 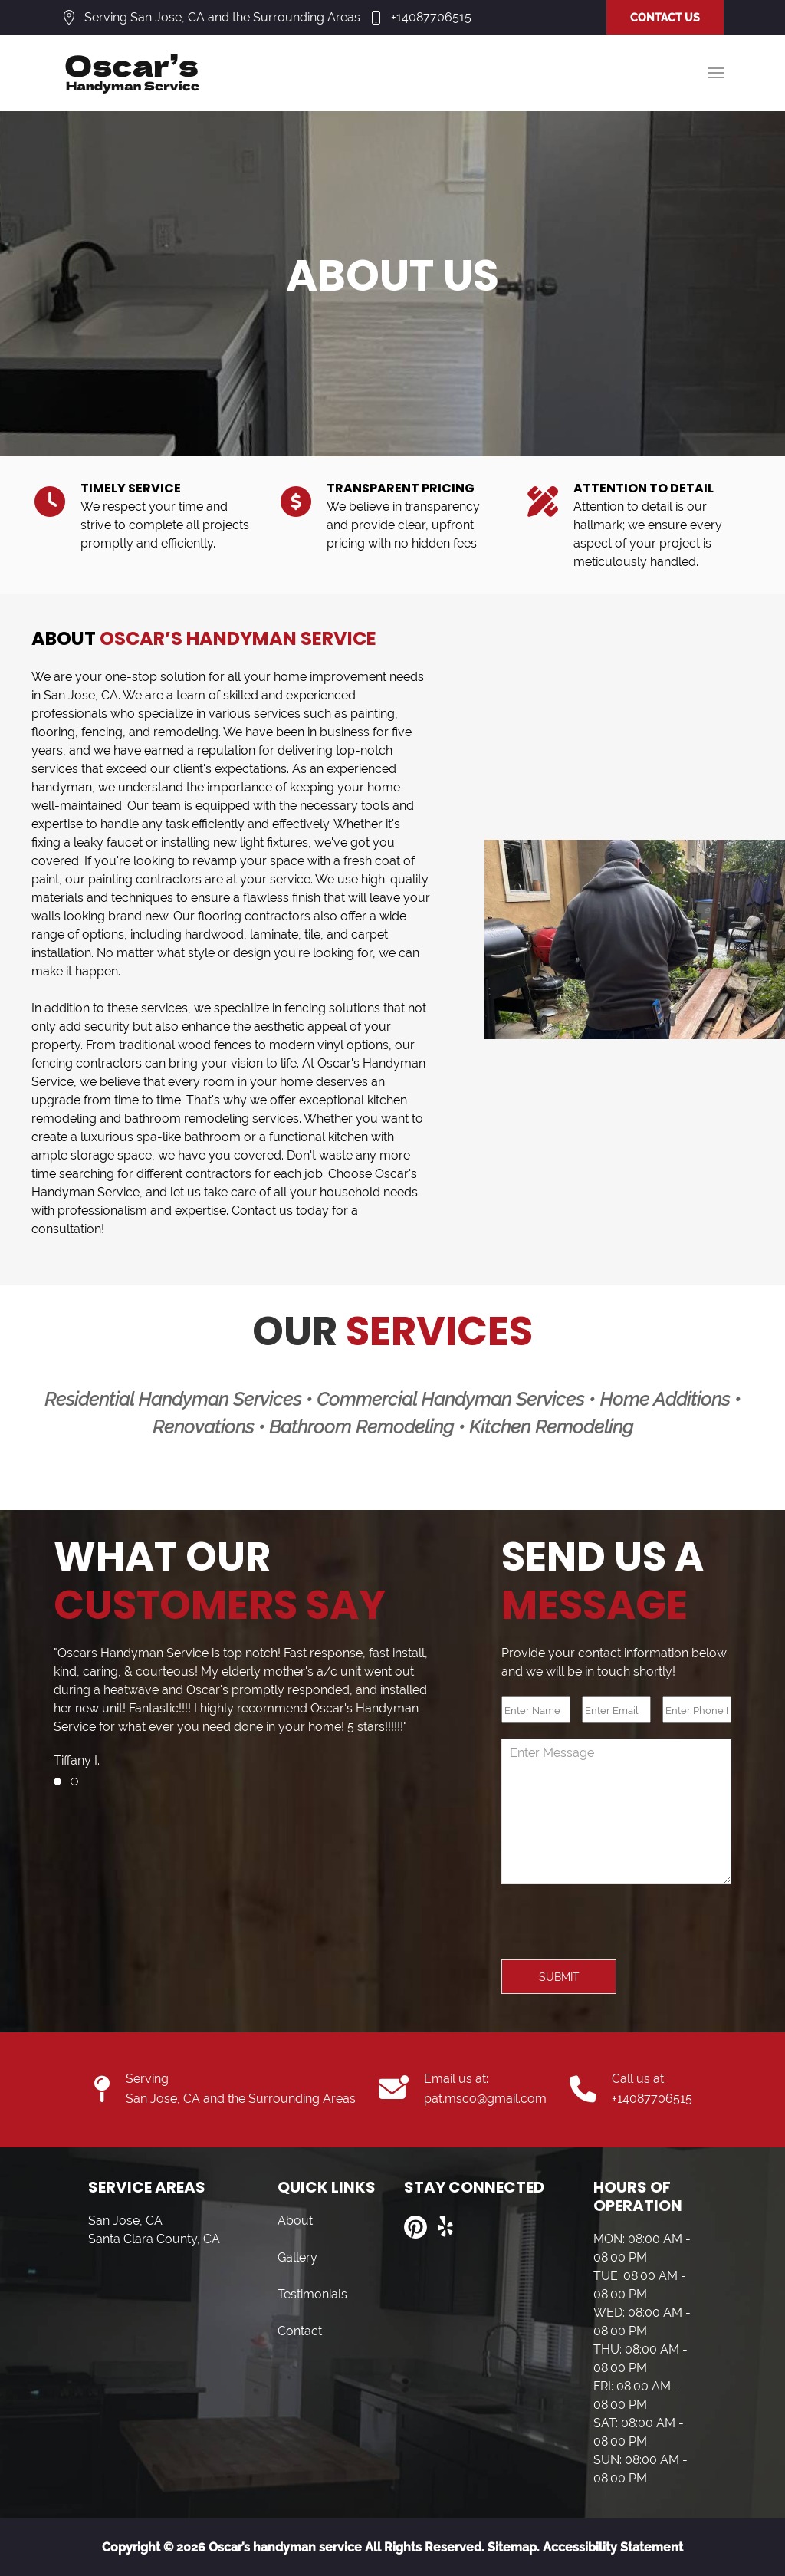 What do you see at coordinates (446, 2227) in the screenshot?
I see `[Visit us on Yelp]` at bounding box center [446, 2227].